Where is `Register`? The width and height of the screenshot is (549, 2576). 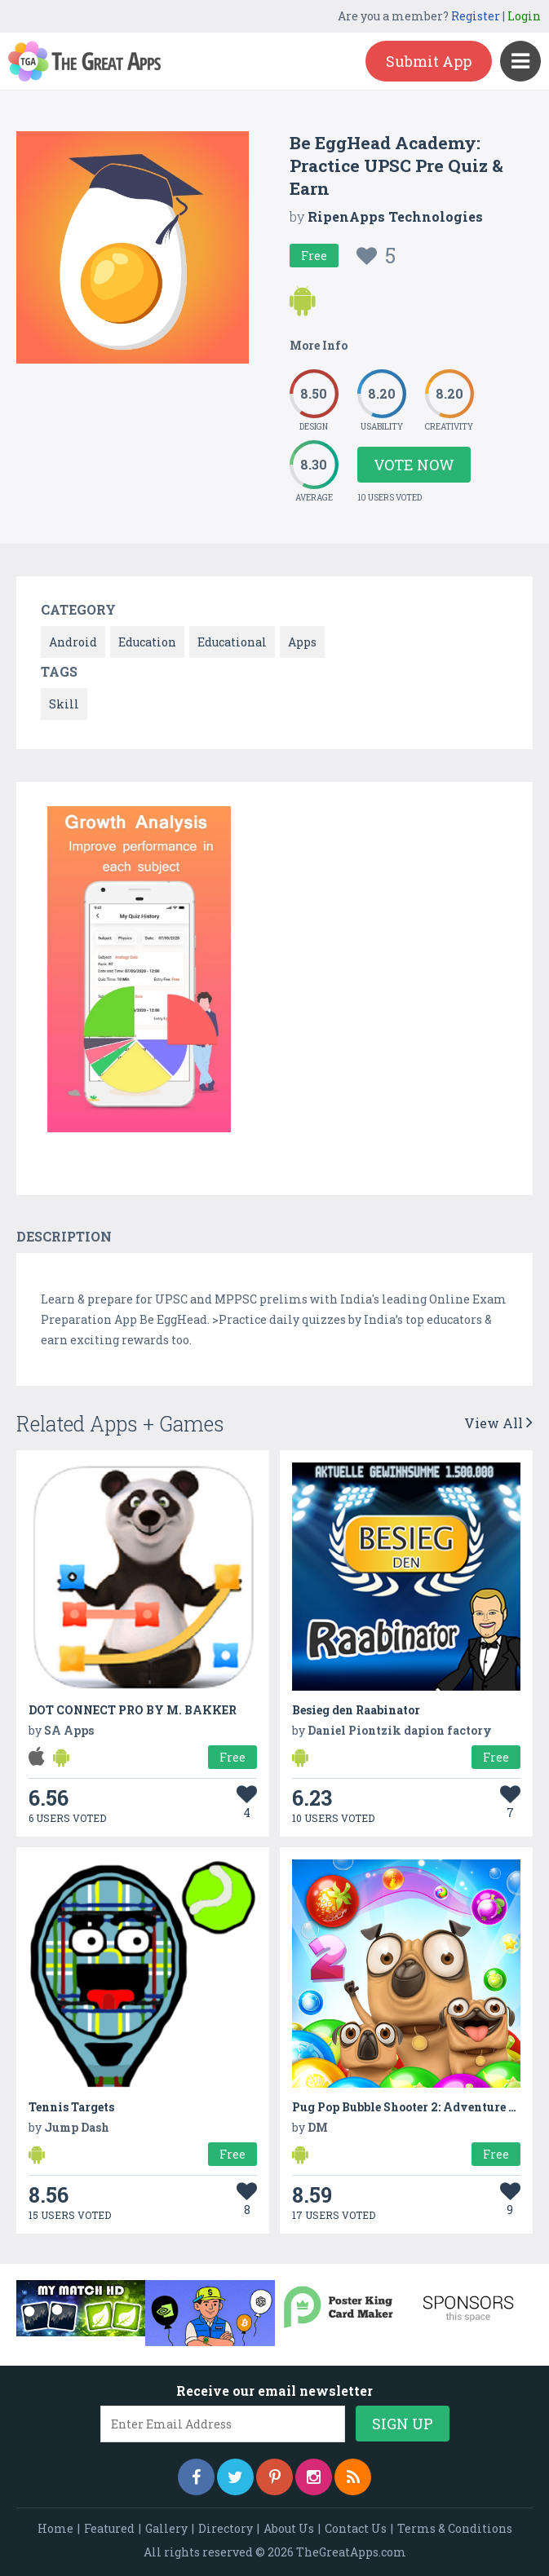
Register is located at coordinates (475, 16).